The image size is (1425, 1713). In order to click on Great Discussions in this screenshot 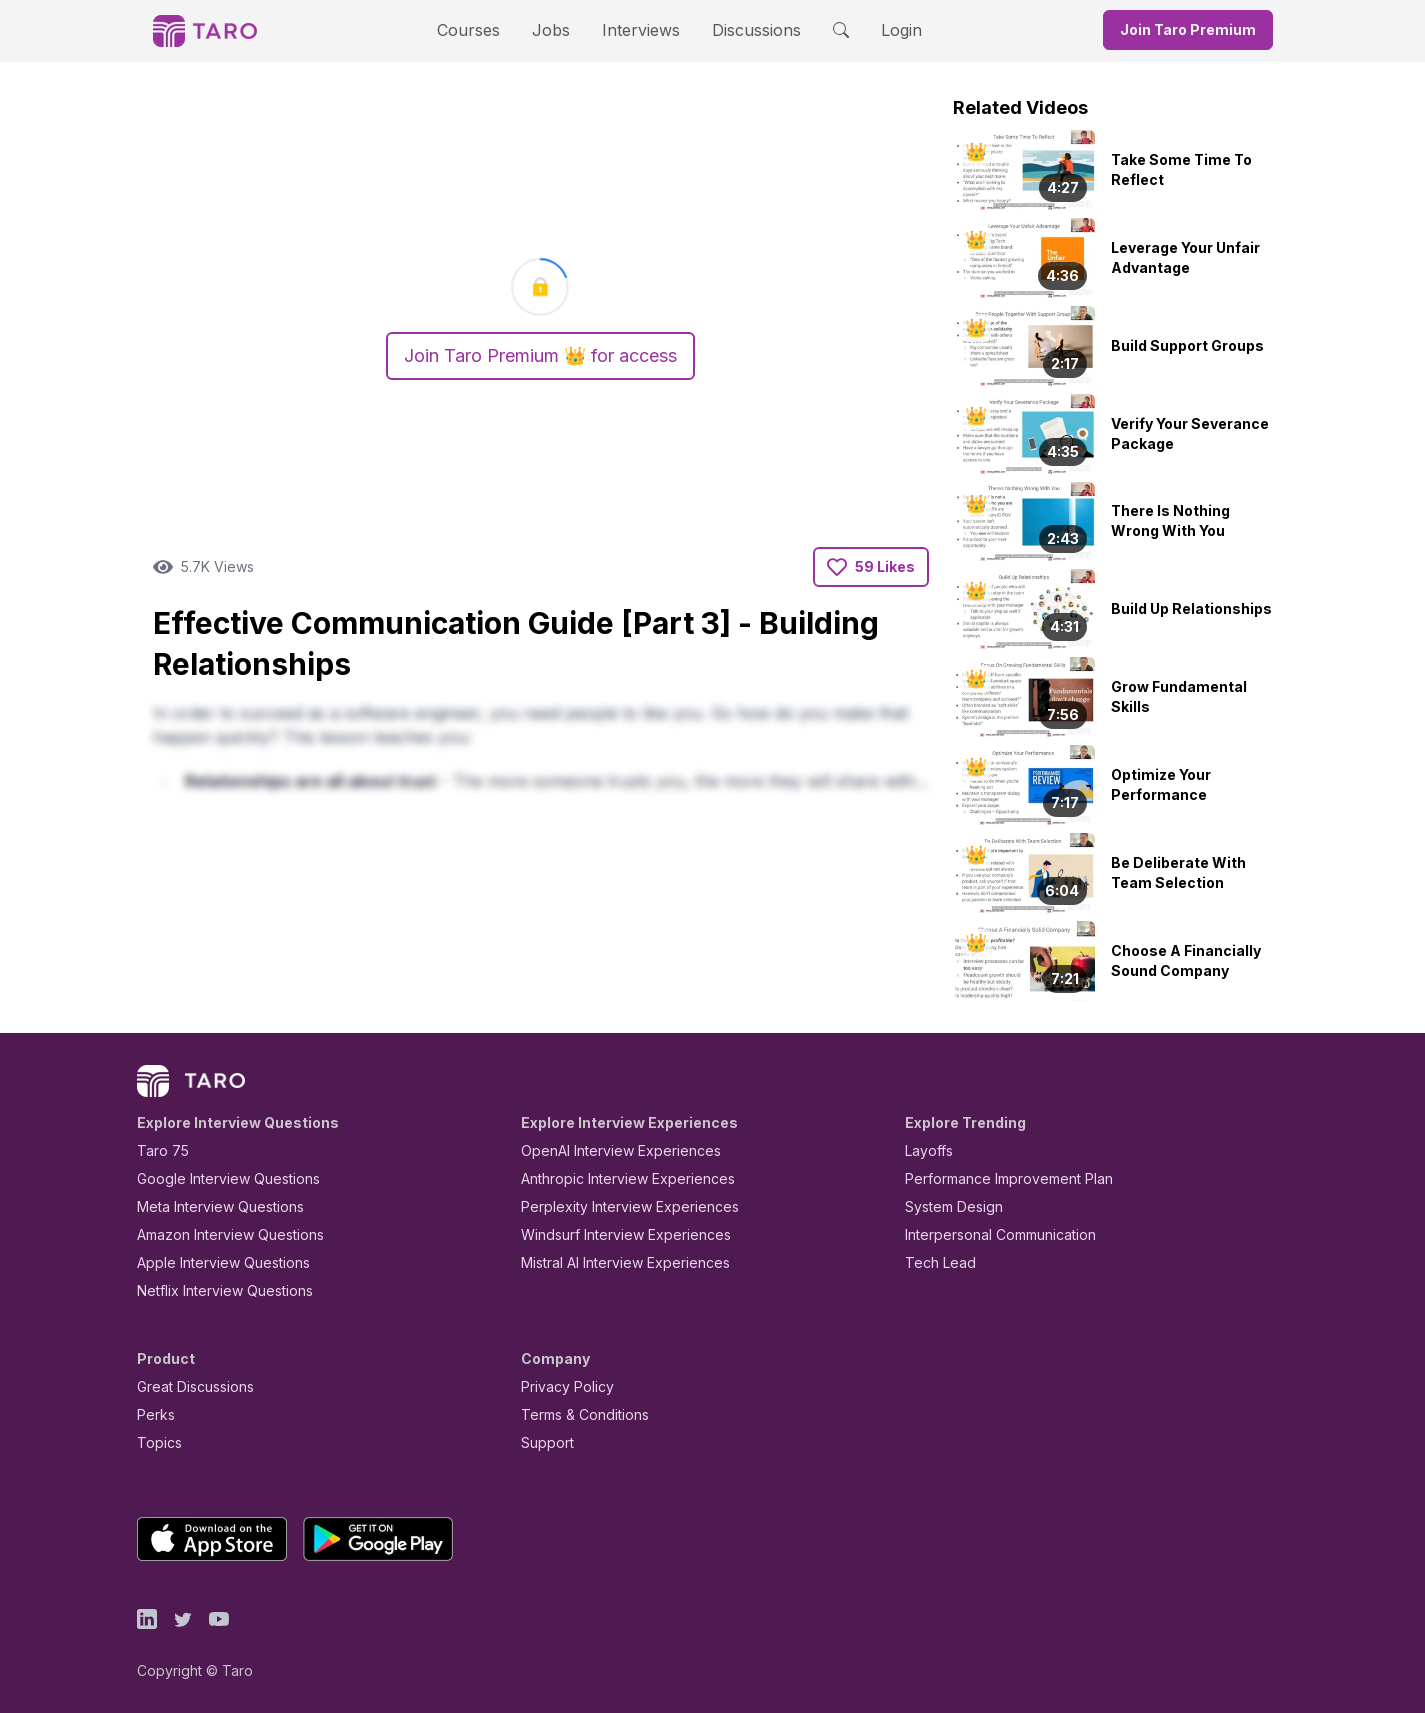, I will do `click(188, 1386)`.